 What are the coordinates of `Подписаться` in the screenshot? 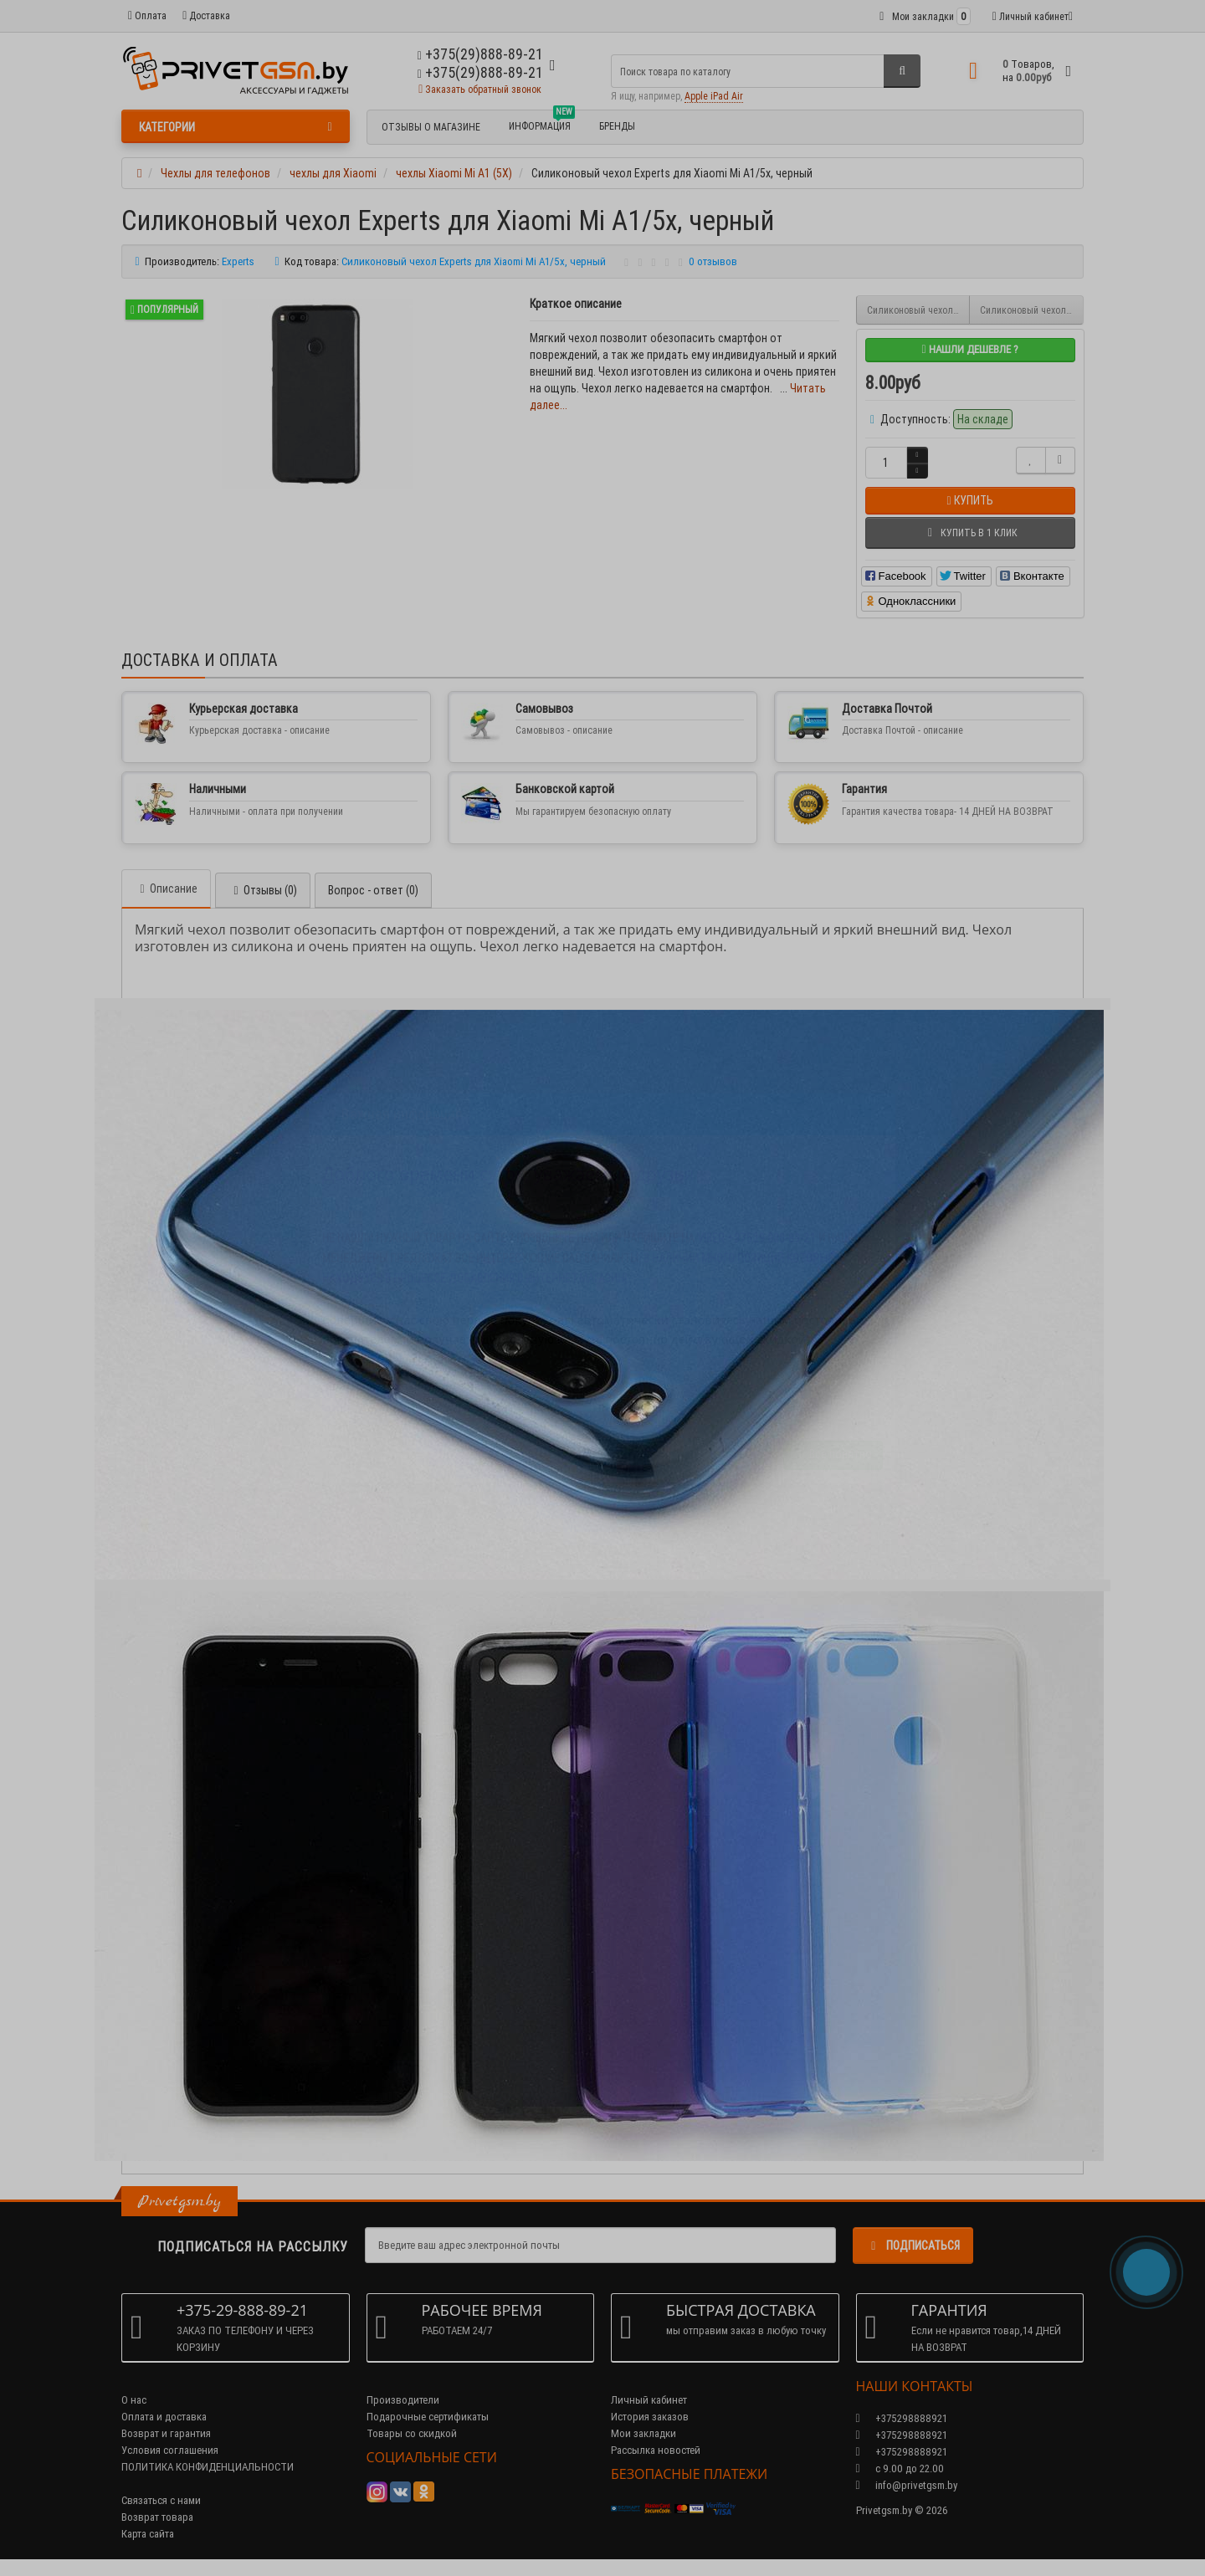 It's located at (913, 2245).